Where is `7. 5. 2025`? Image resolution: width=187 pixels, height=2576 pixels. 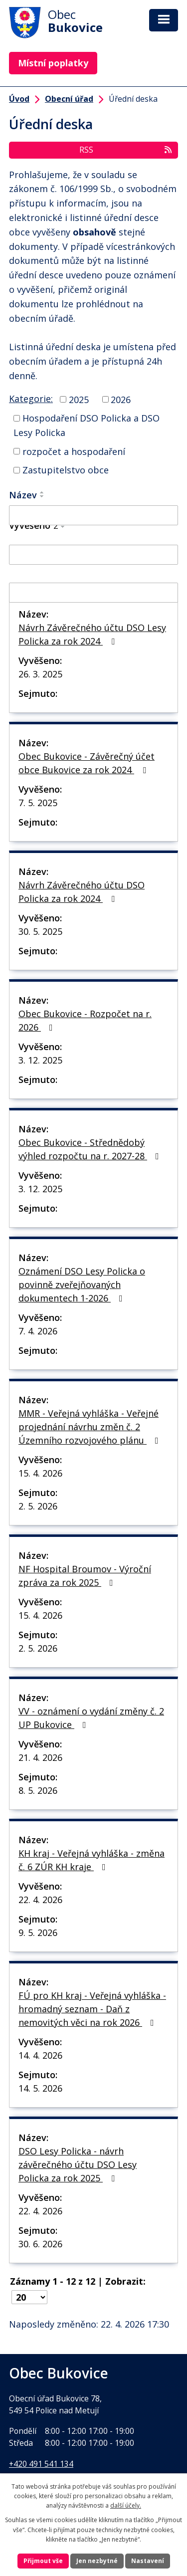
7. 5. 2025 is located at coordinates (37, 803).